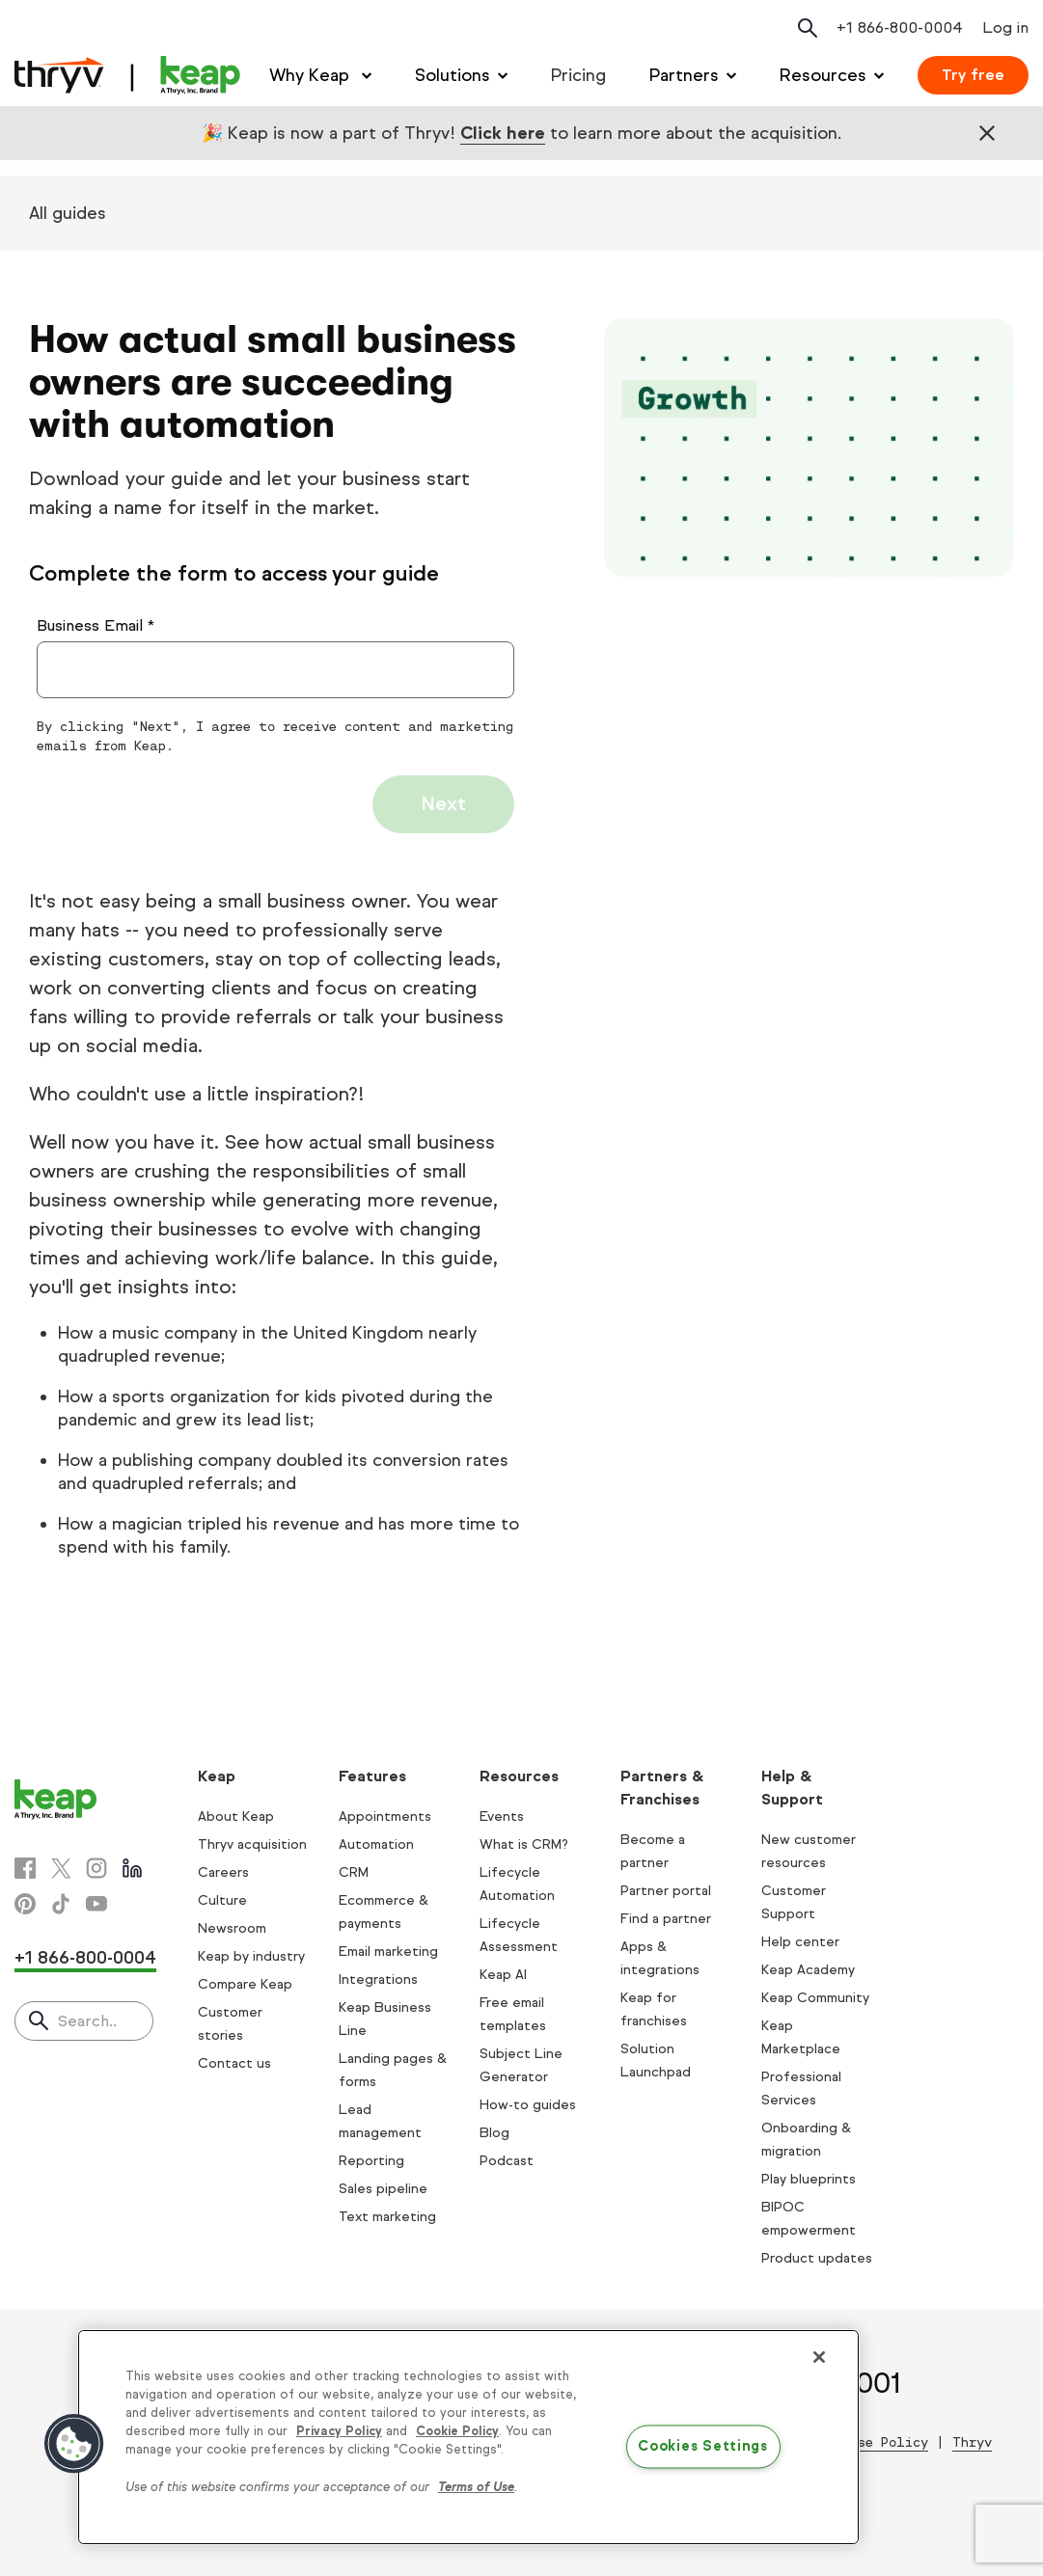 The image size is (1043, 2576). I want to click on Next, so click(443, 804).